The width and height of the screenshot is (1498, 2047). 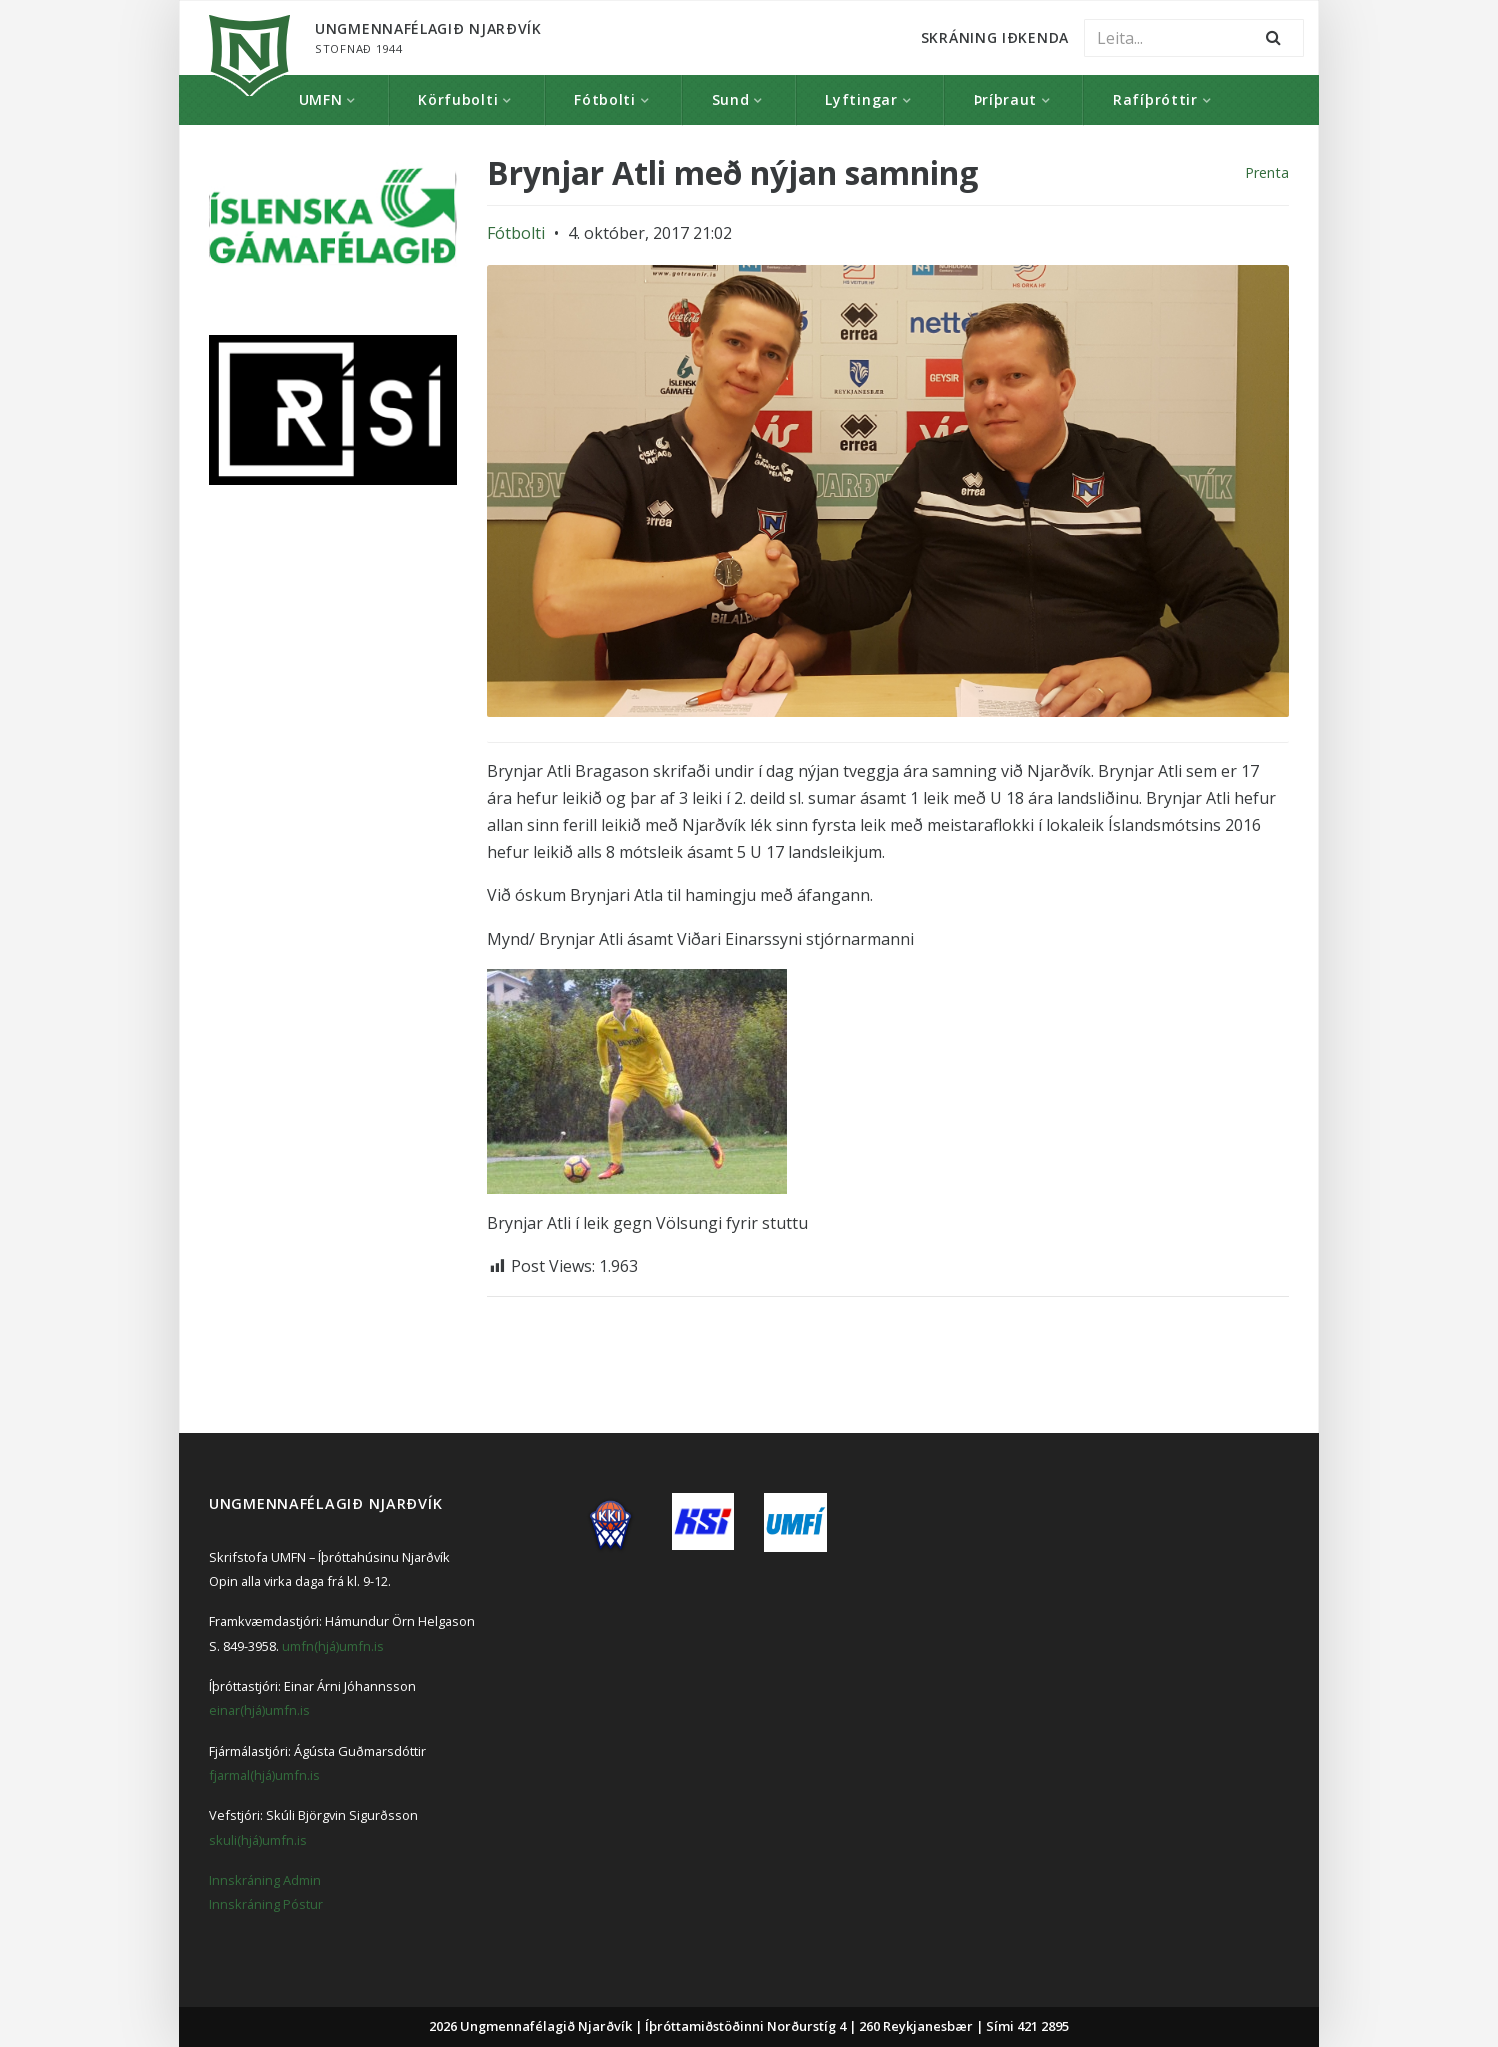 What do you see at coordinates (458, 99) in the screenshot?
I see `Körfubolti` at bounding box center [458, 99].